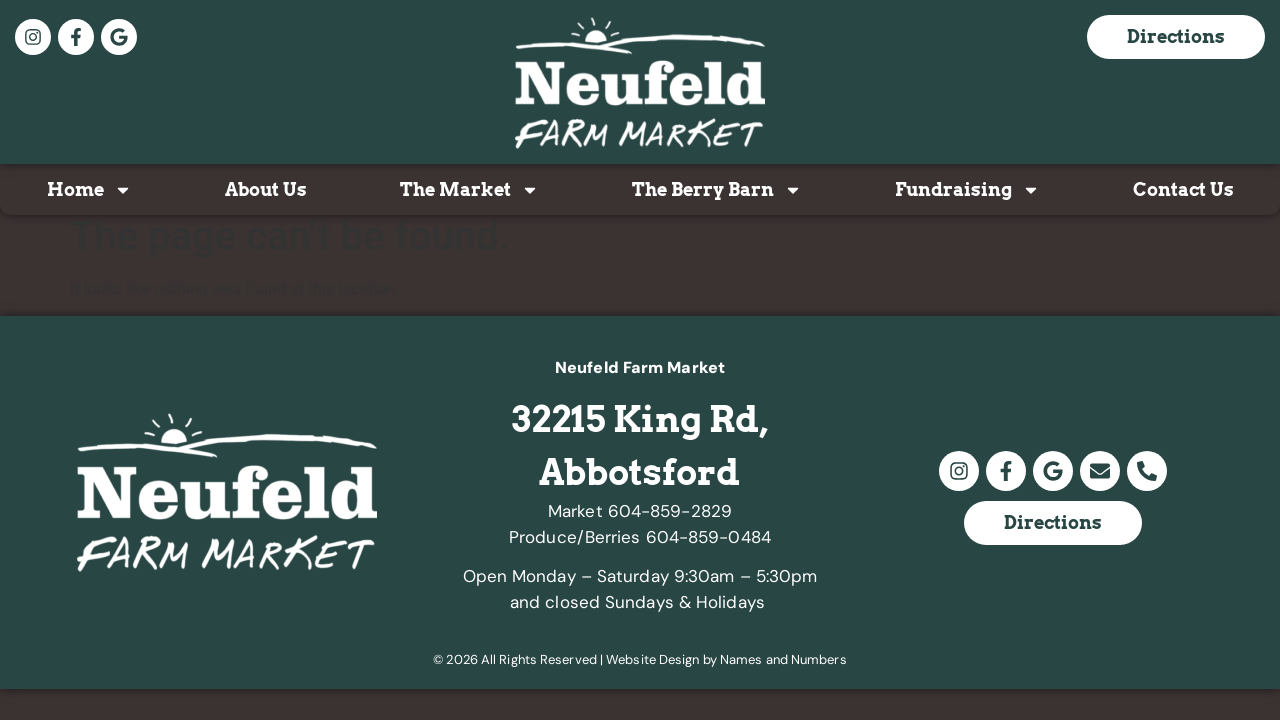 The width and height of the screenshot is (1280, 720). What do you see at coordinates (967, 190) in the screenshot?
I see `Fundraising` at bounding box center [967, 190].